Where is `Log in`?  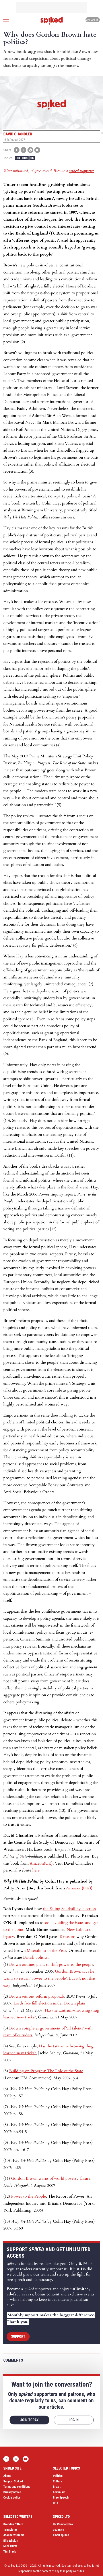 Log in is located at coordinates (92, 19).